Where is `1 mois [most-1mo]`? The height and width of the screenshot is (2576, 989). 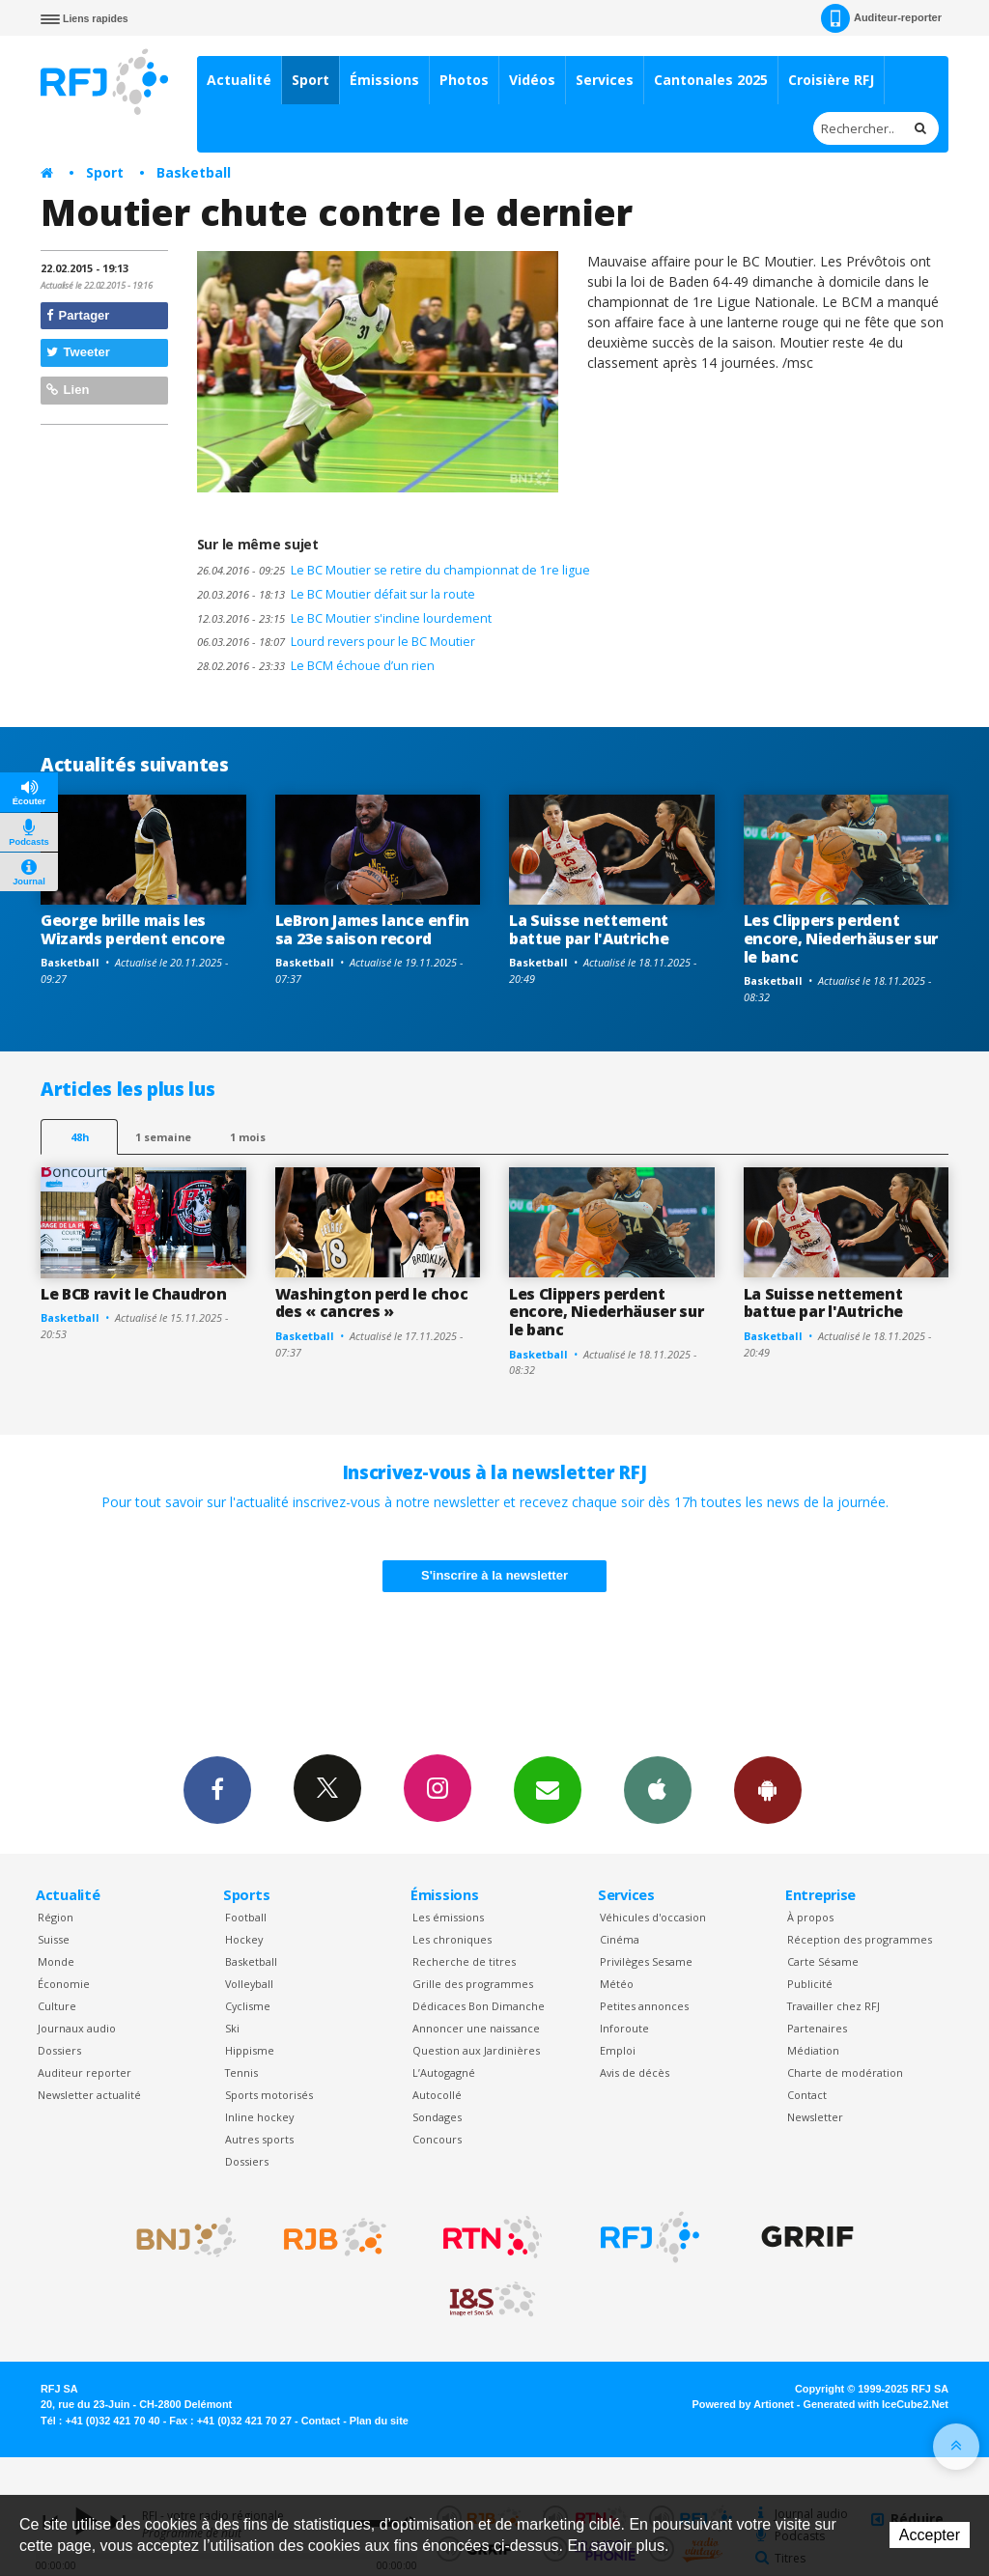
1 mois [most-1mo] is located at coordinates (248, 1137).